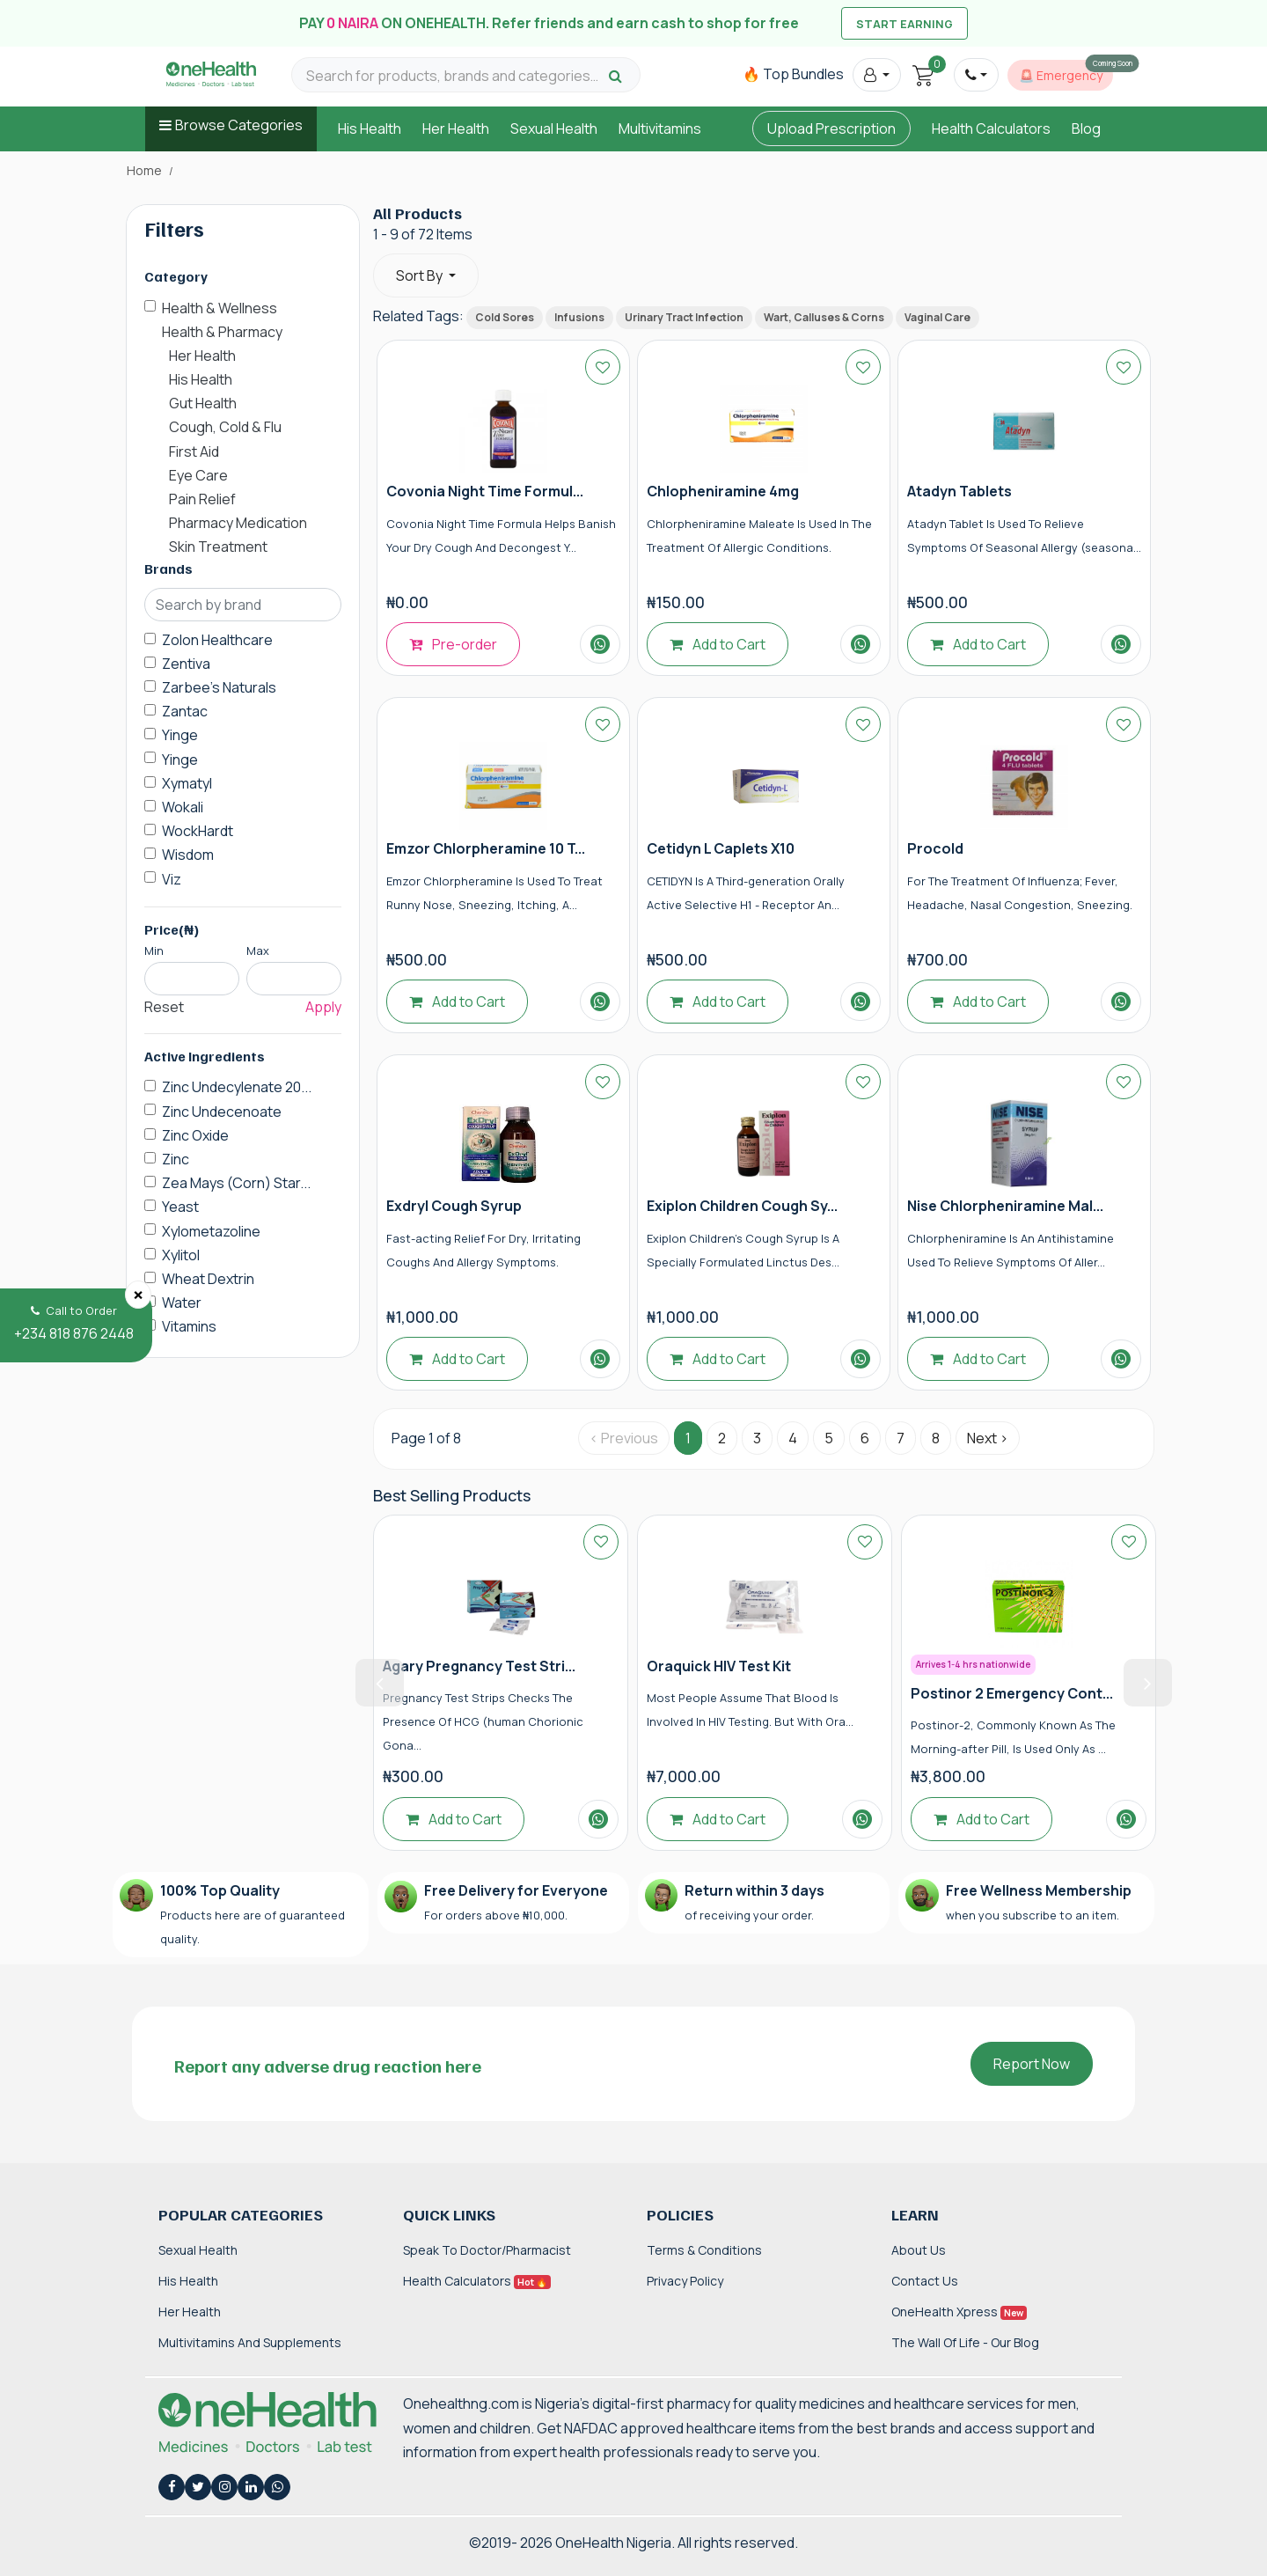 This screenshot has height=2576, width=1267. I want to click on Zarbee's Naturals, so click(219, 687).